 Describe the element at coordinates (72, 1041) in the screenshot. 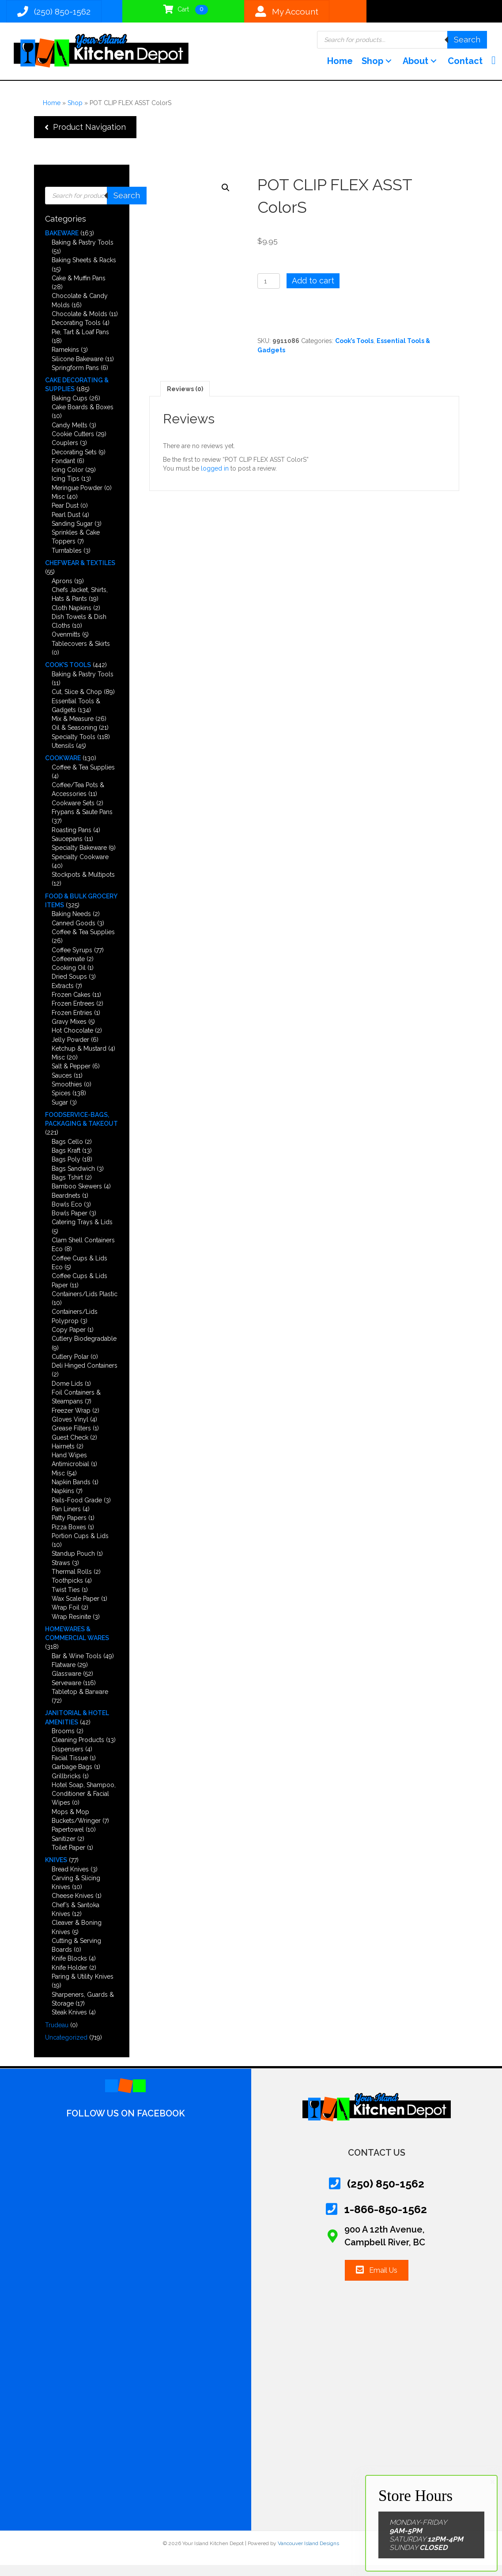

I see `Hot Chocolate` at that location.